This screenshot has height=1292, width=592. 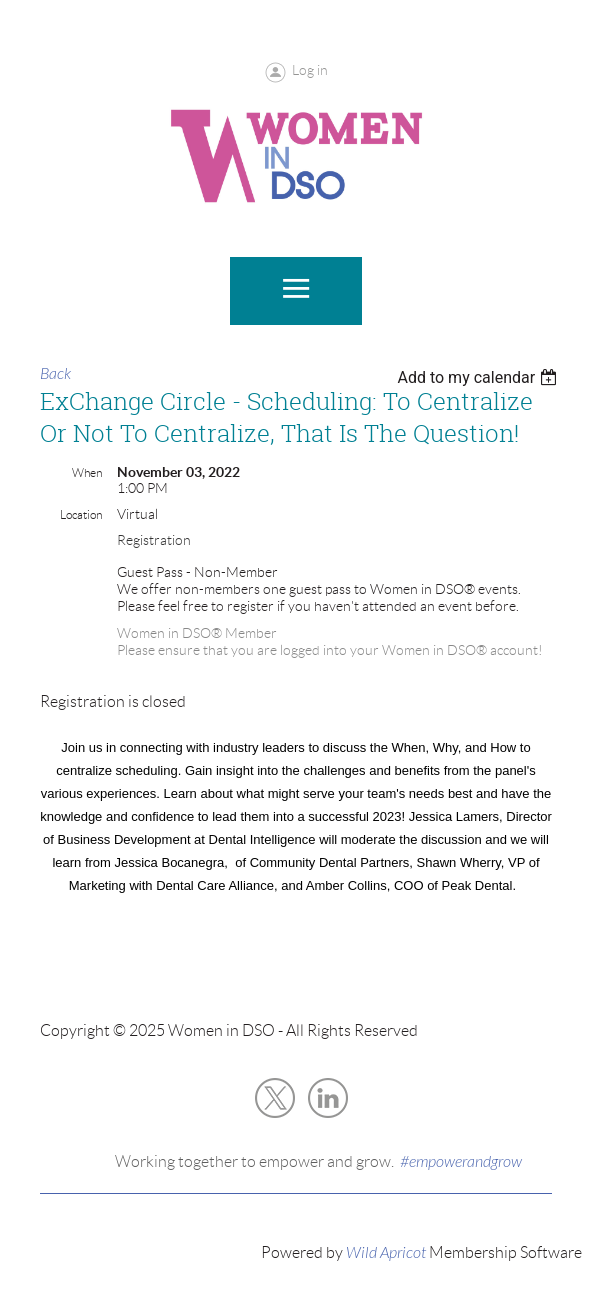 I want to click on Back, so click(x=55, y=374).